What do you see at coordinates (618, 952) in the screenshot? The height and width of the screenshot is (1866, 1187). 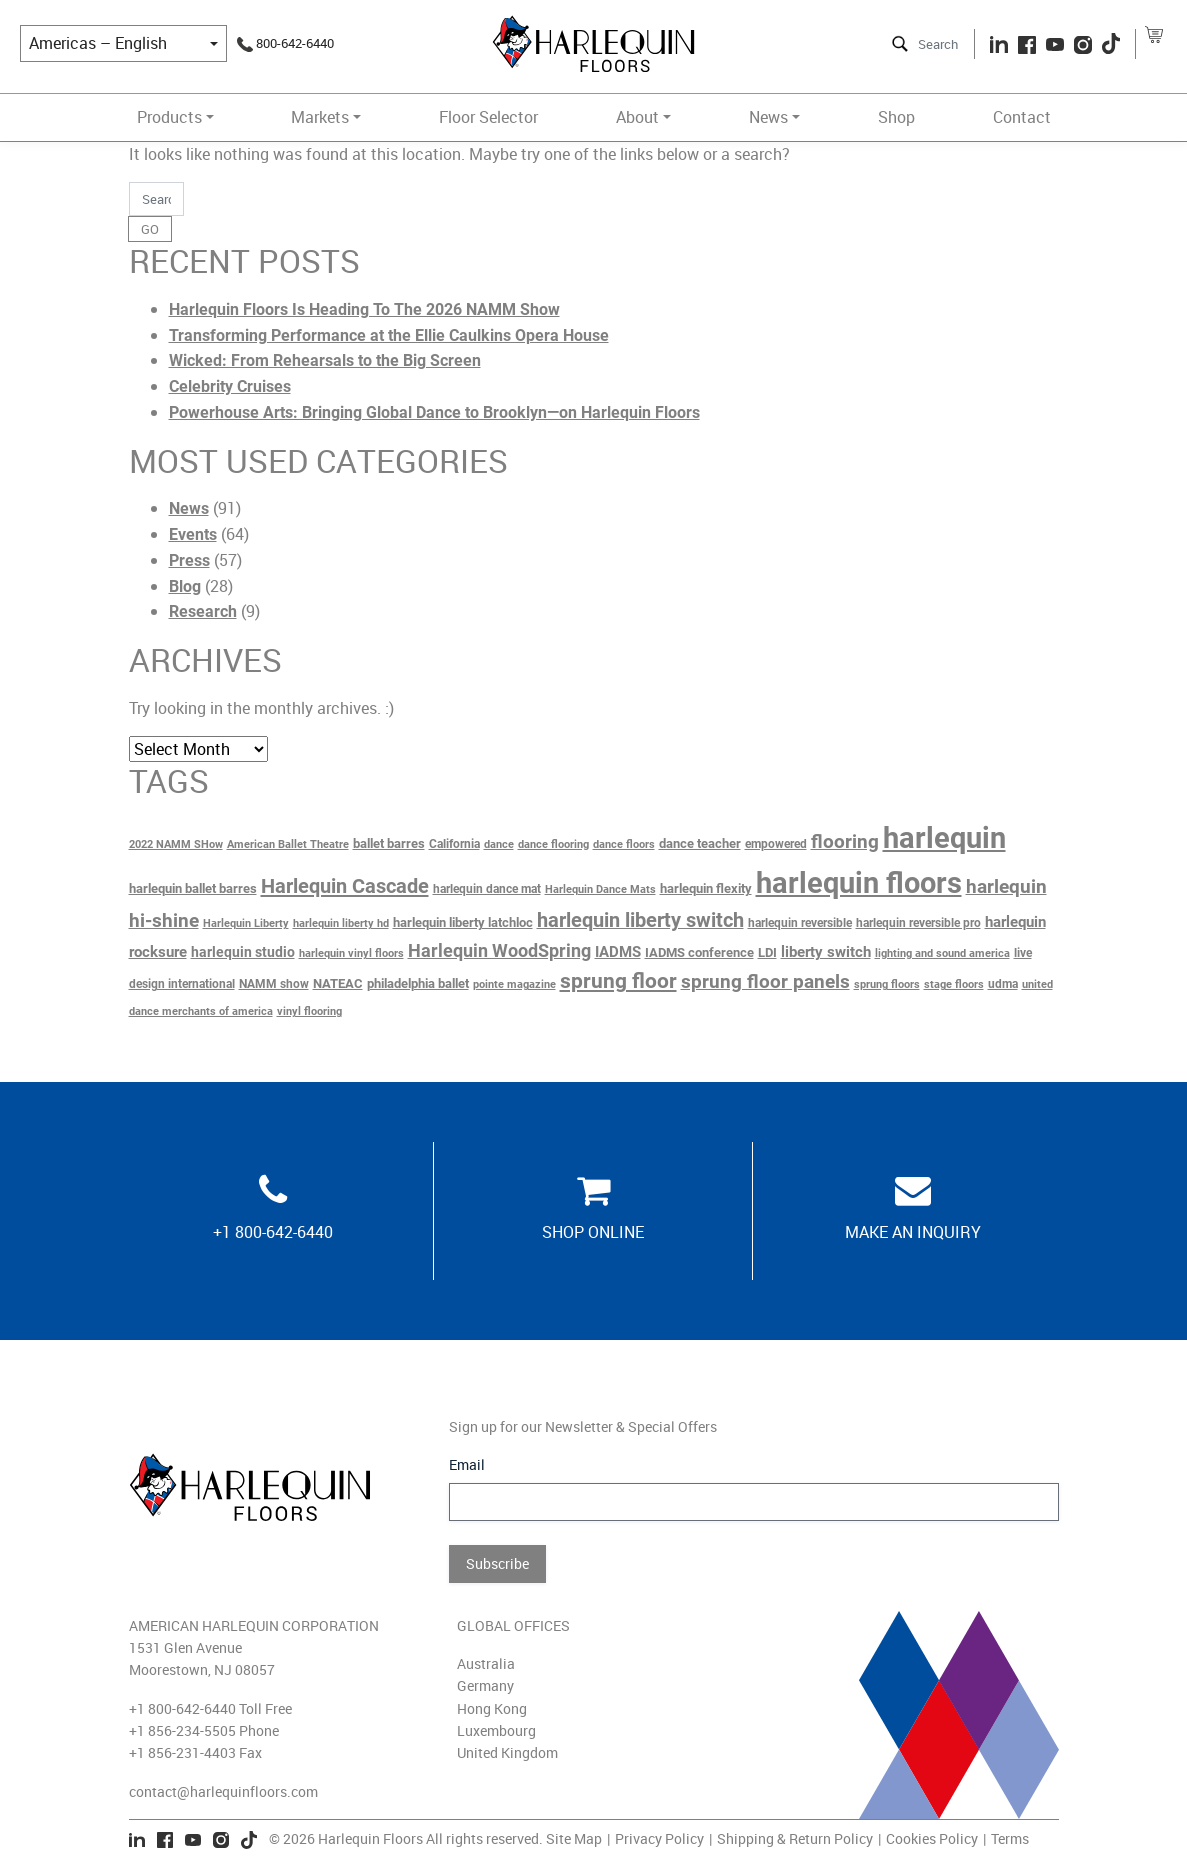 I see `IADMS [IADMS (7 items)]` at bounding box center [618, 952].